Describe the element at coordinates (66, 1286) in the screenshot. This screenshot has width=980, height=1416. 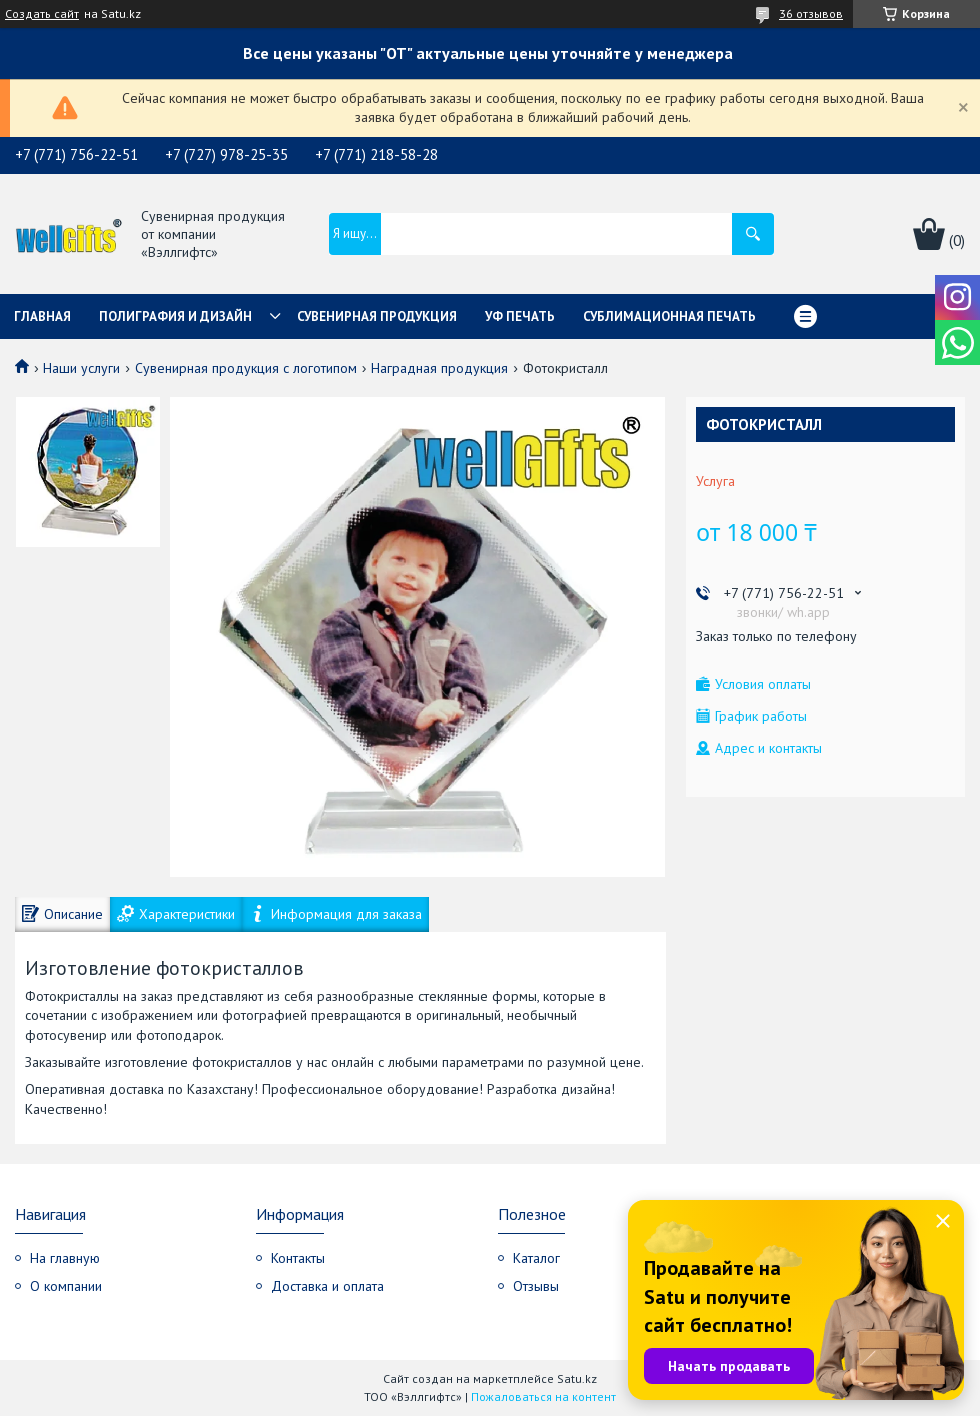
I see `О компании` at that location.